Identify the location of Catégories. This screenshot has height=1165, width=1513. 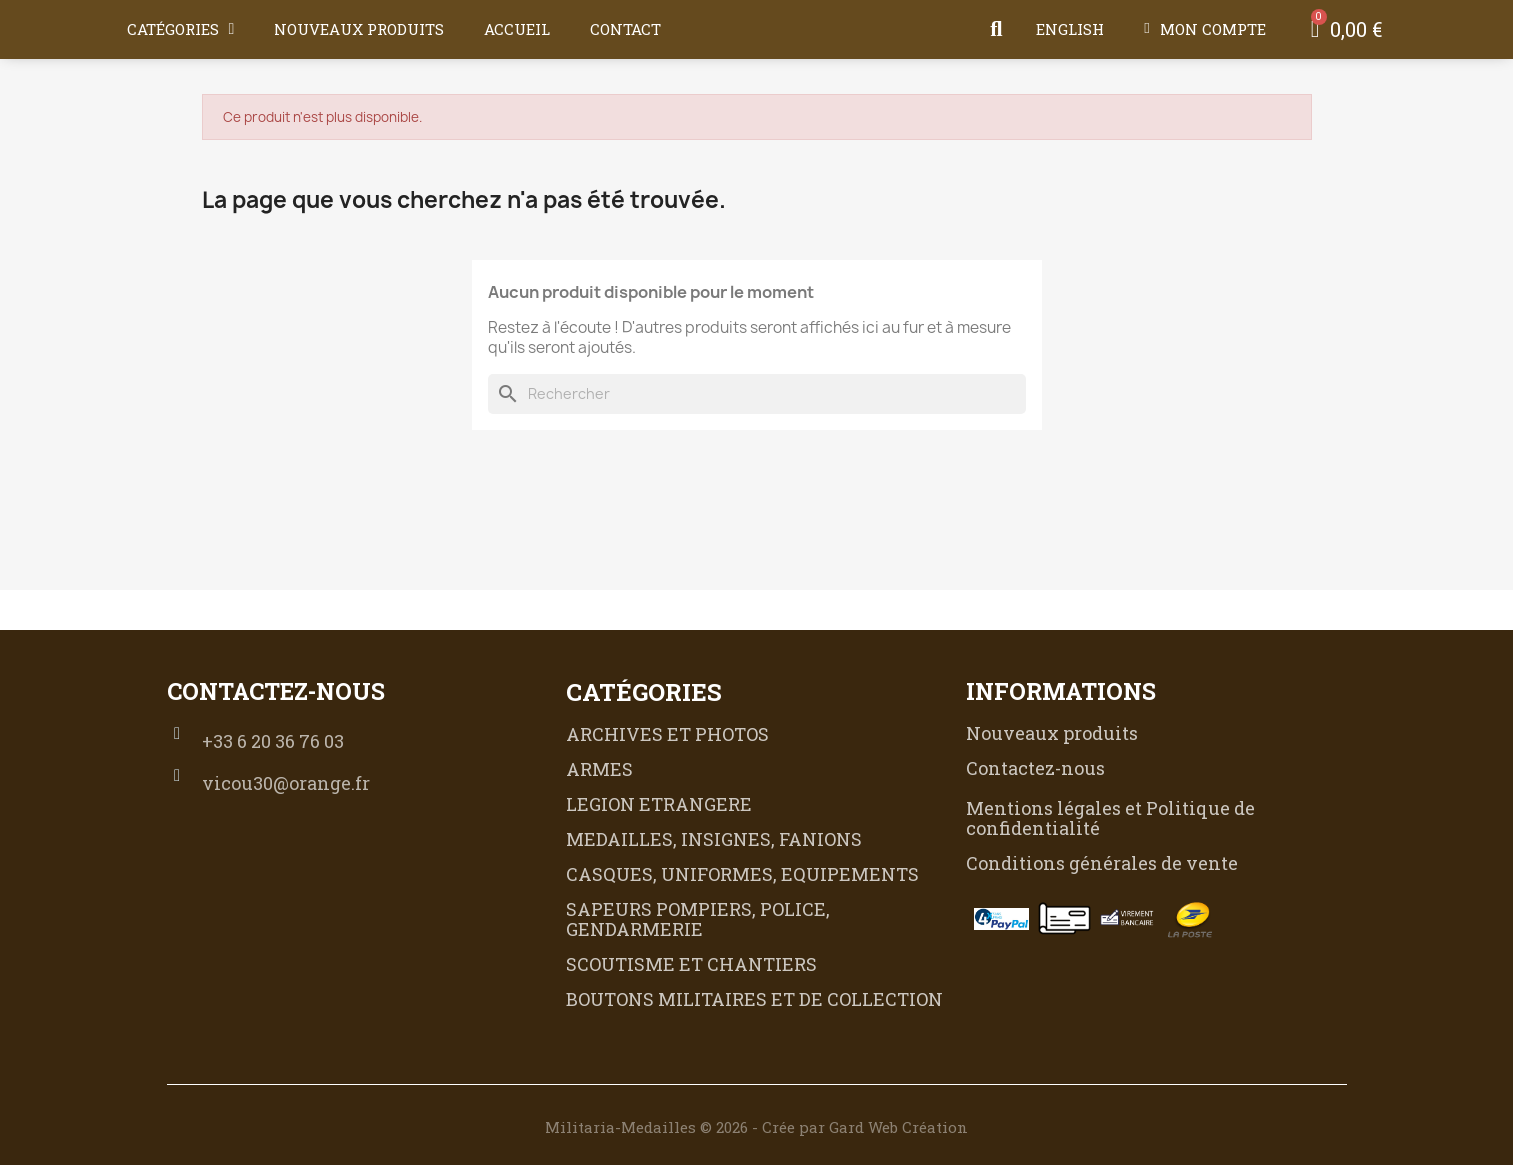
(181, 29).